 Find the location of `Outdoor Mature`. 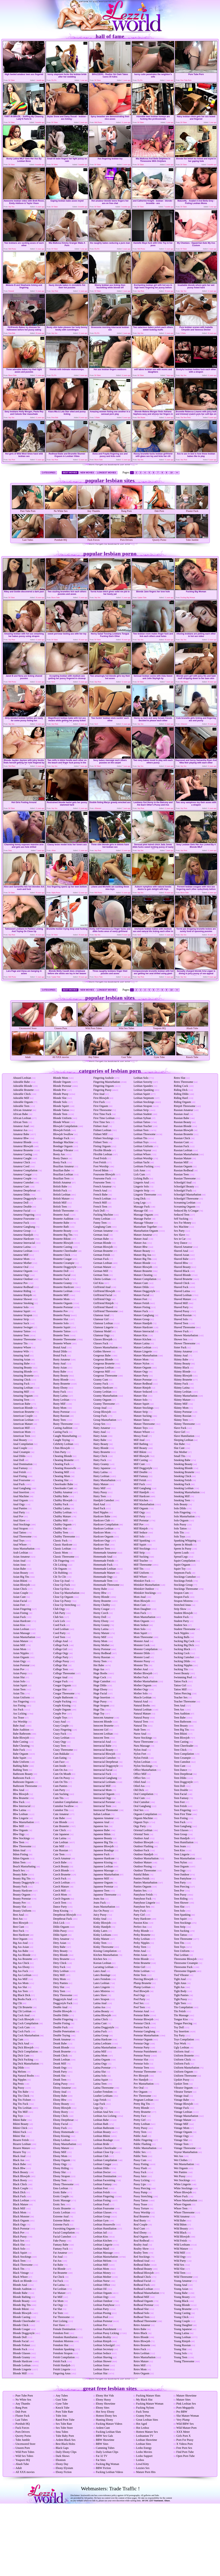

Outdoor Mature is located at coordinates (143, 1862).